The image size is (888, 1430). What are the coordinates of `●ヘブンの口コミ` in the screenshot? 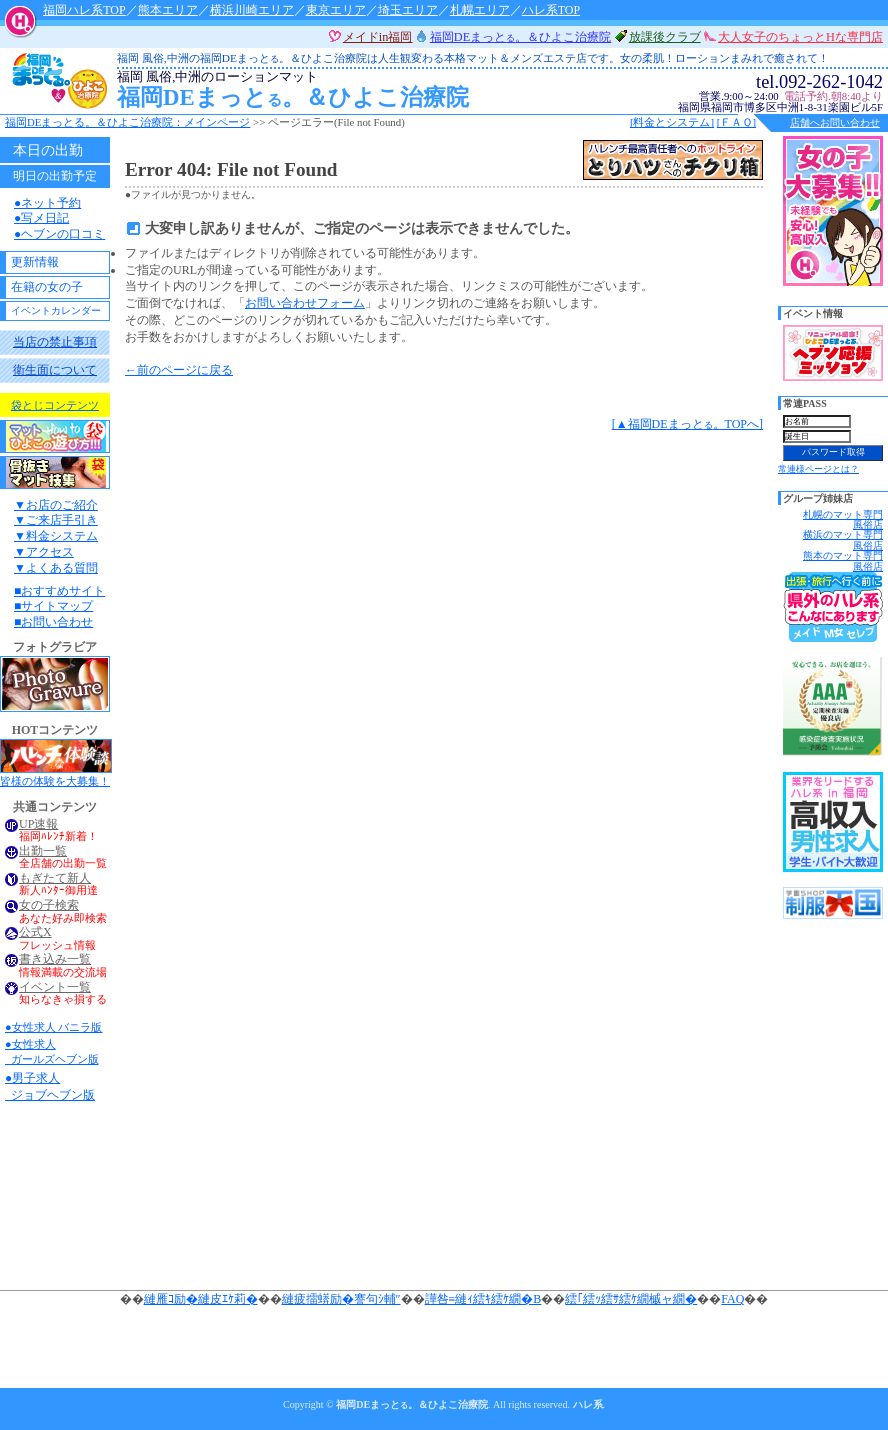 It's located at (59, 234).